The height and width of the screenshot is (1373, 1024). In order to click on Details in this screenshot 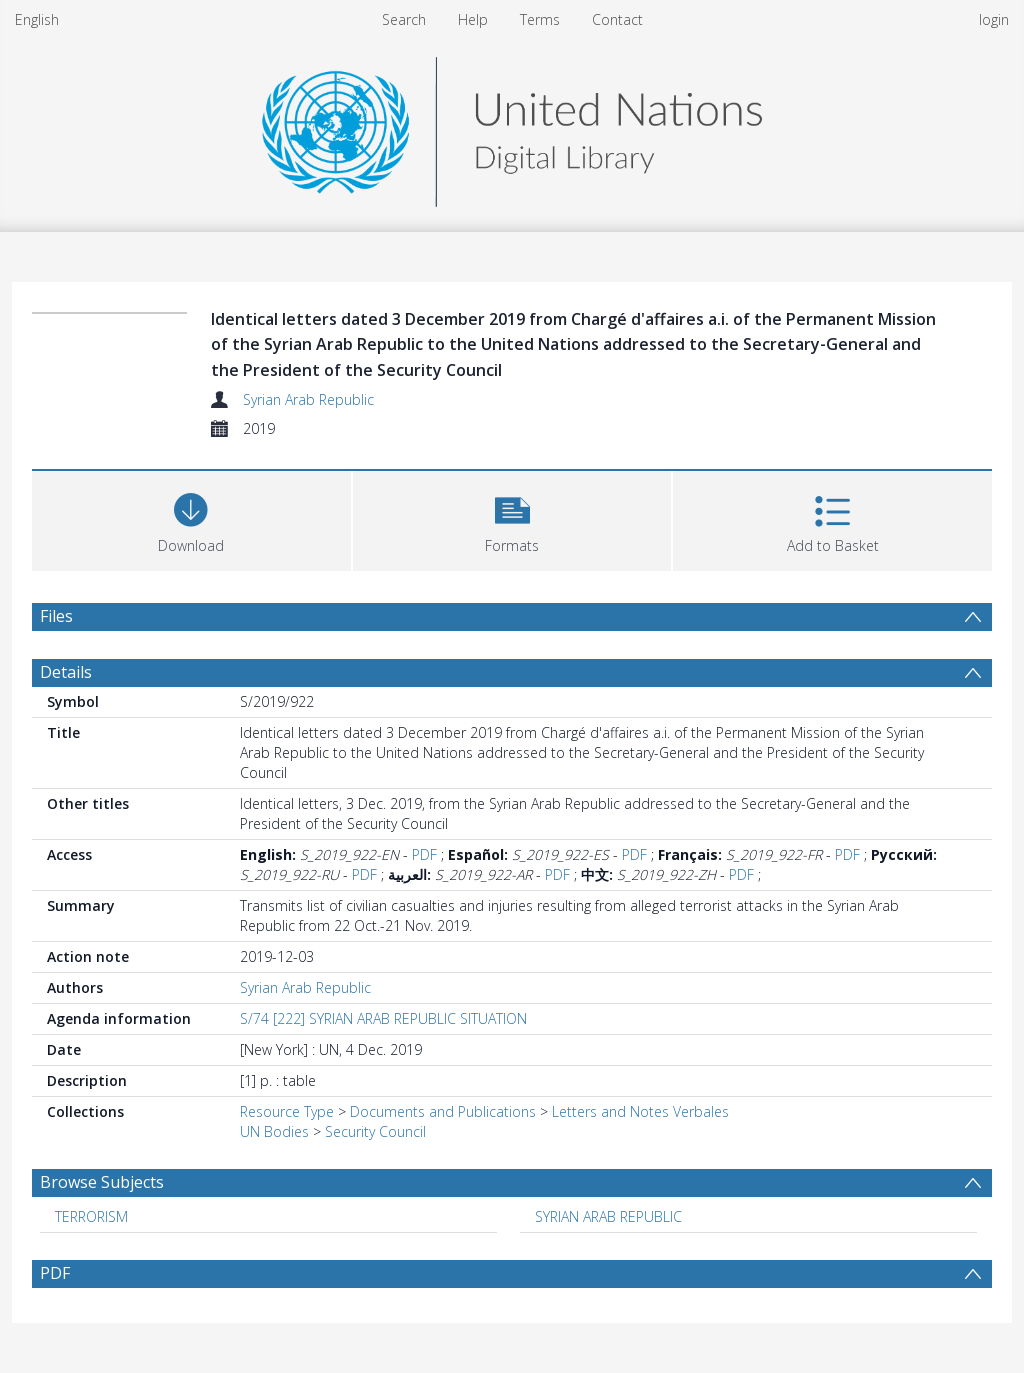, I will do `click(66, 672)`.